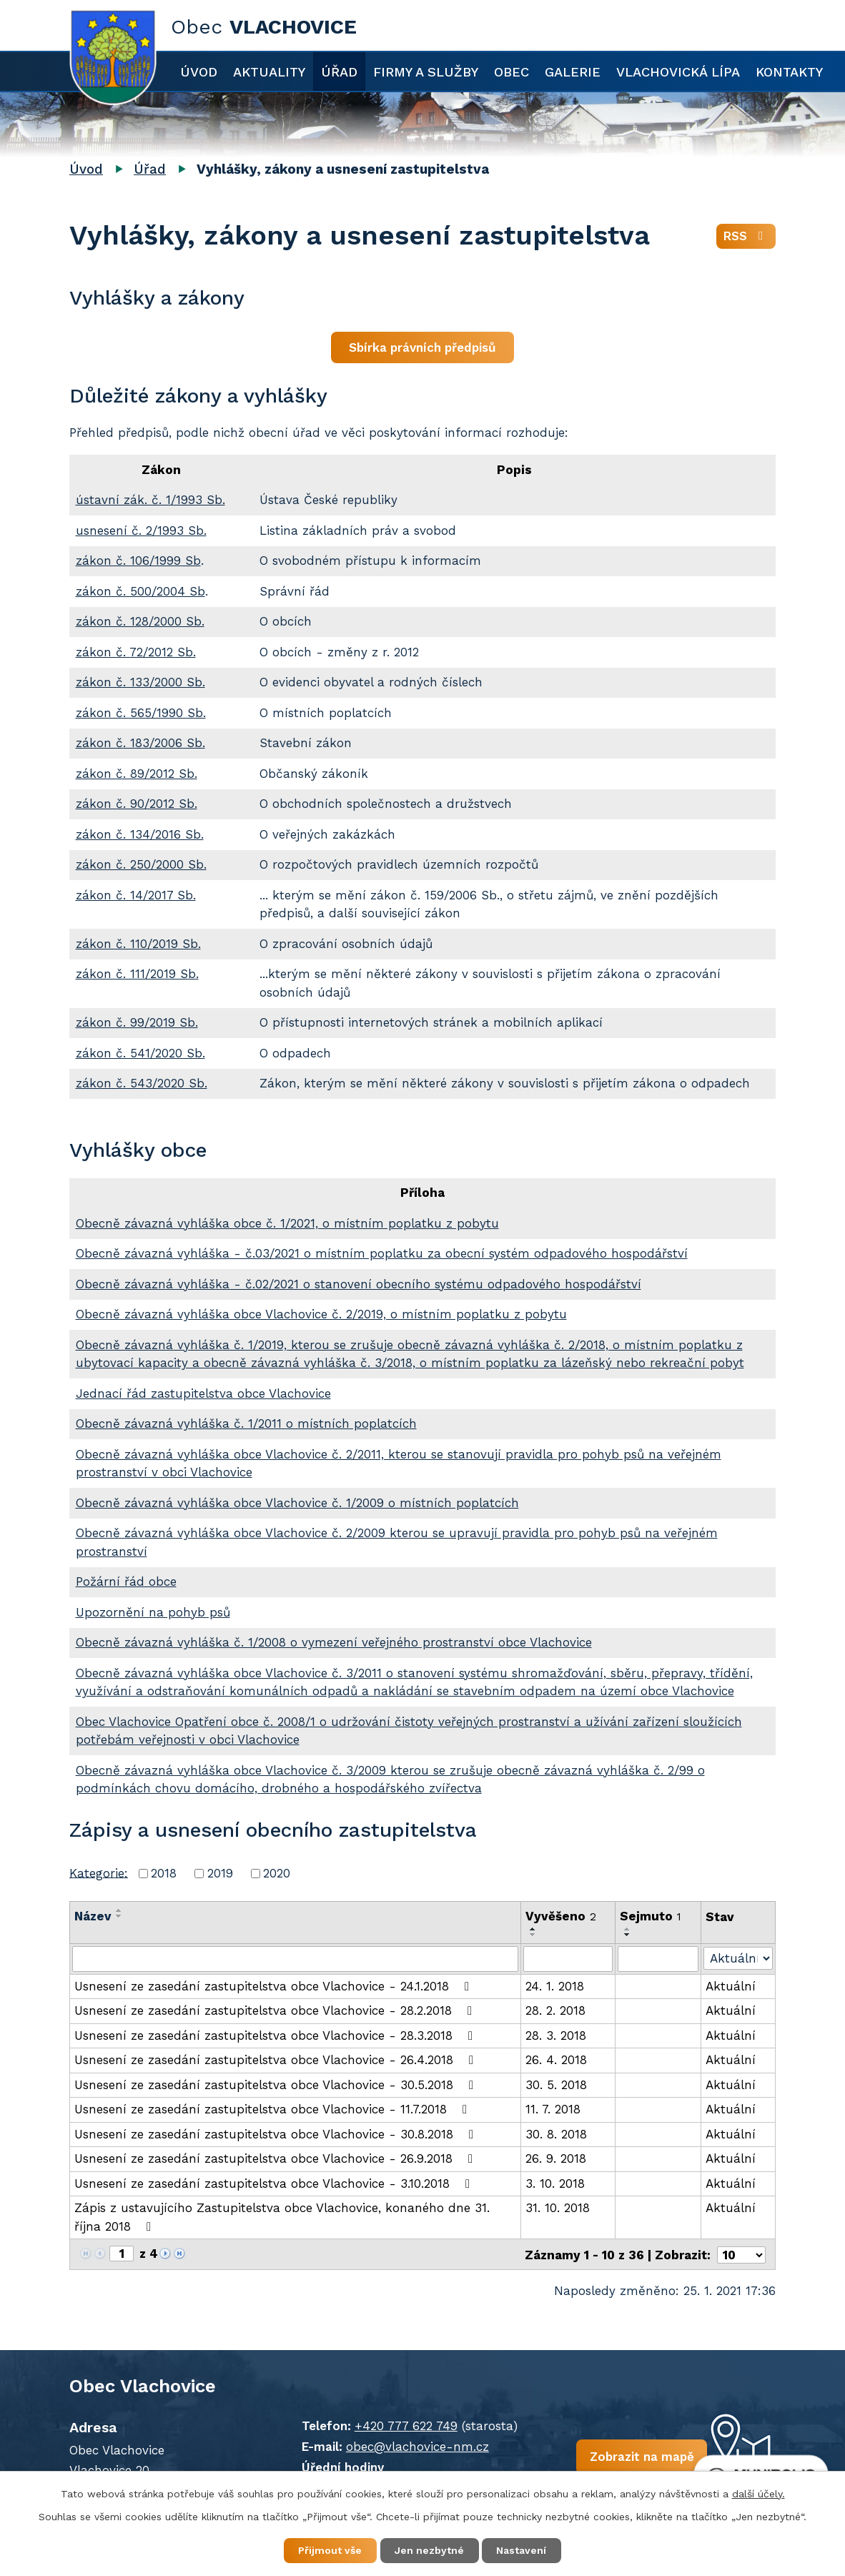 The height and width of the screenshot is (2576, 845). Describe the element at coordinates (533, 1935) in the screenshot. I see `[Seřadit podle Vyvěšeno sestupně]` at that location.